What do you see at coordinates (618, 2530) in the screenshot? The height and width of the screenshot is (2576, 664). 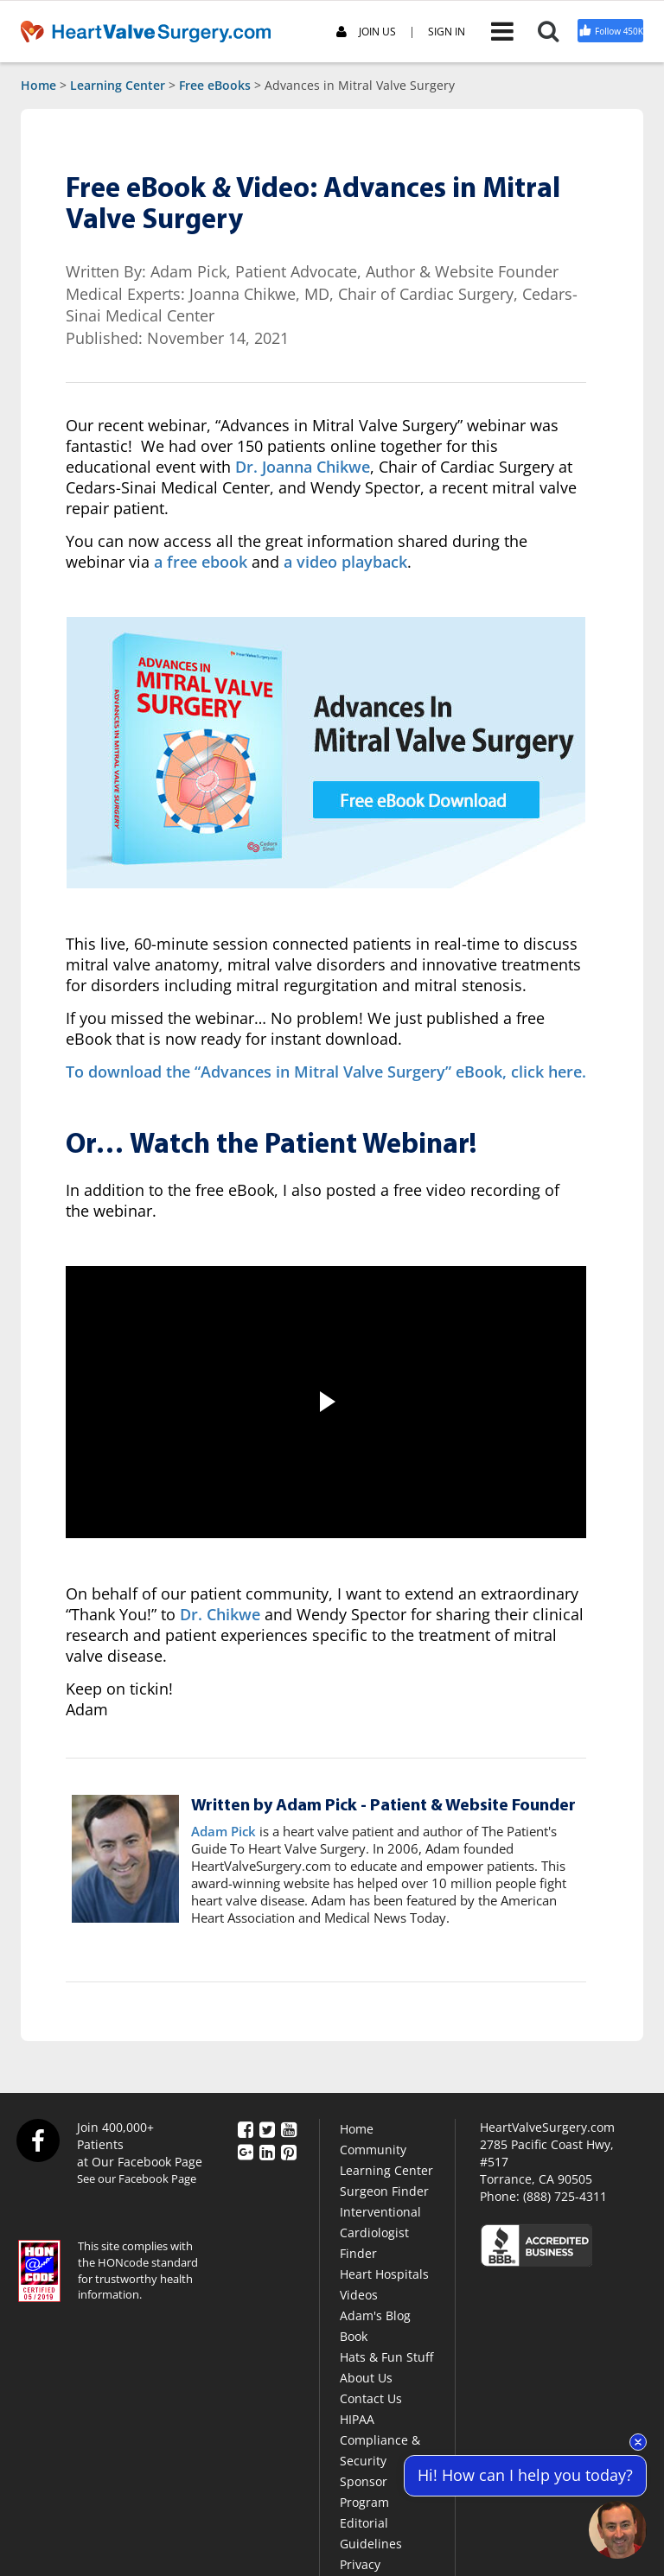 I see `[Open chat]` at bounding box center [618, 2530].